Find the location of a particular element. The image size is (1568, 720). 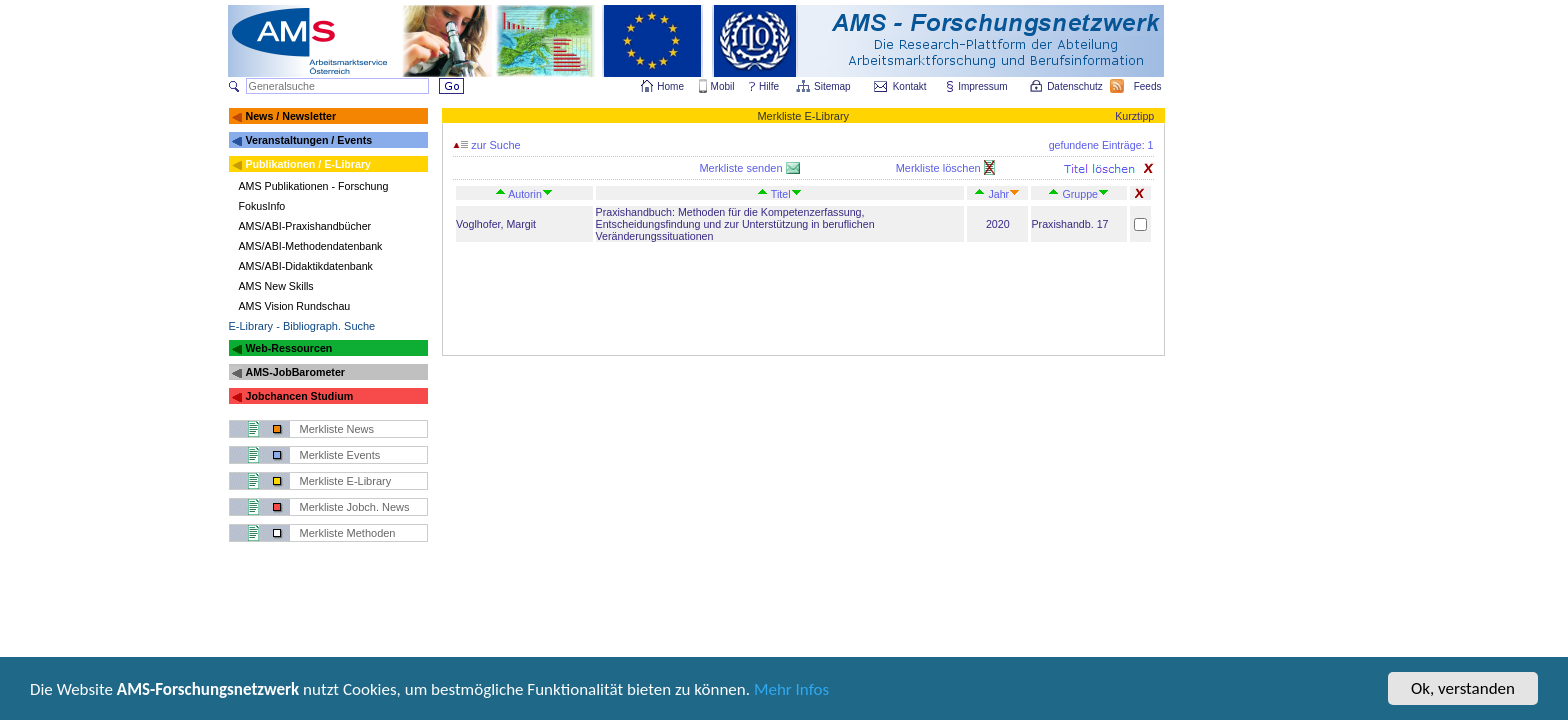

AMS New Skills is located at coordinates (276, 286).